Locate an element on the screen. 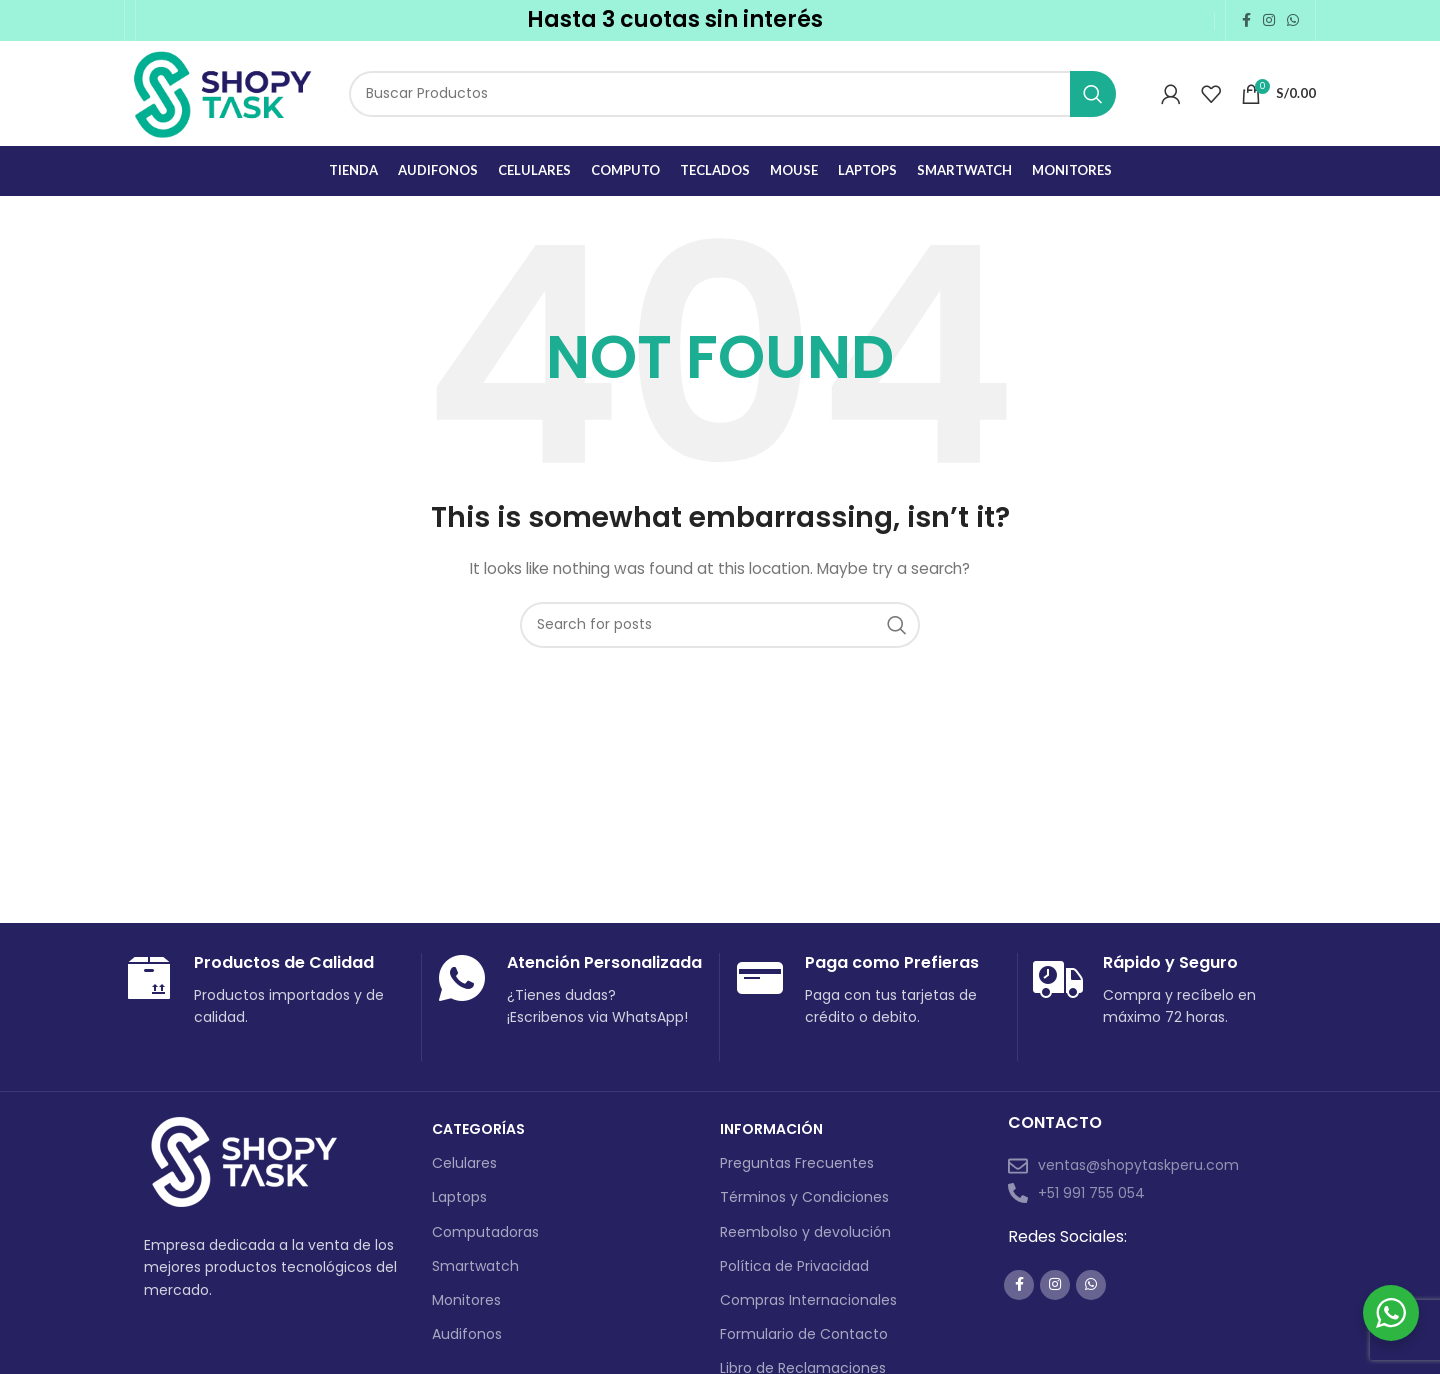 The height and width of the screenshot is (1374, 1440). Celulares is located at coordinates (464, 1163).